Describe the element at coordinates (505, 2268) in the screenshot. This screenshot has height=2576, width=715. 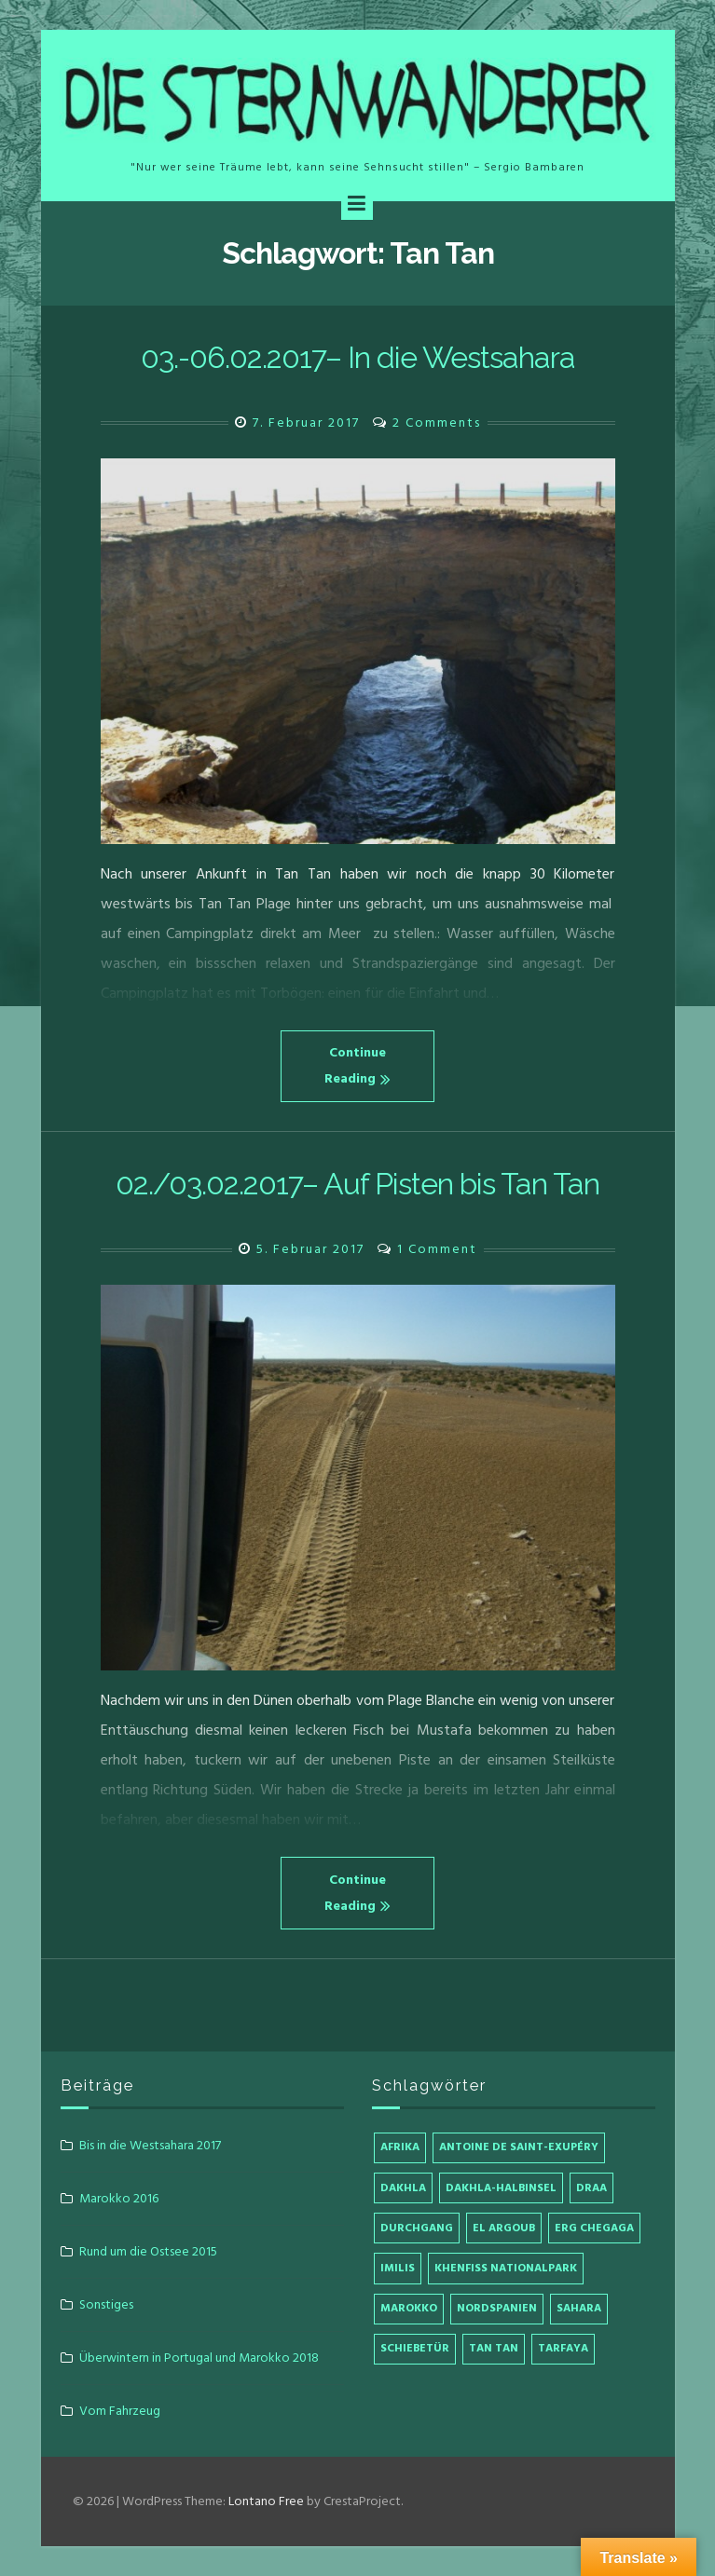
I see `Khenfiss Nationalpark [Khenfiss Nationalpark (1 Eintrag)]` at that location.